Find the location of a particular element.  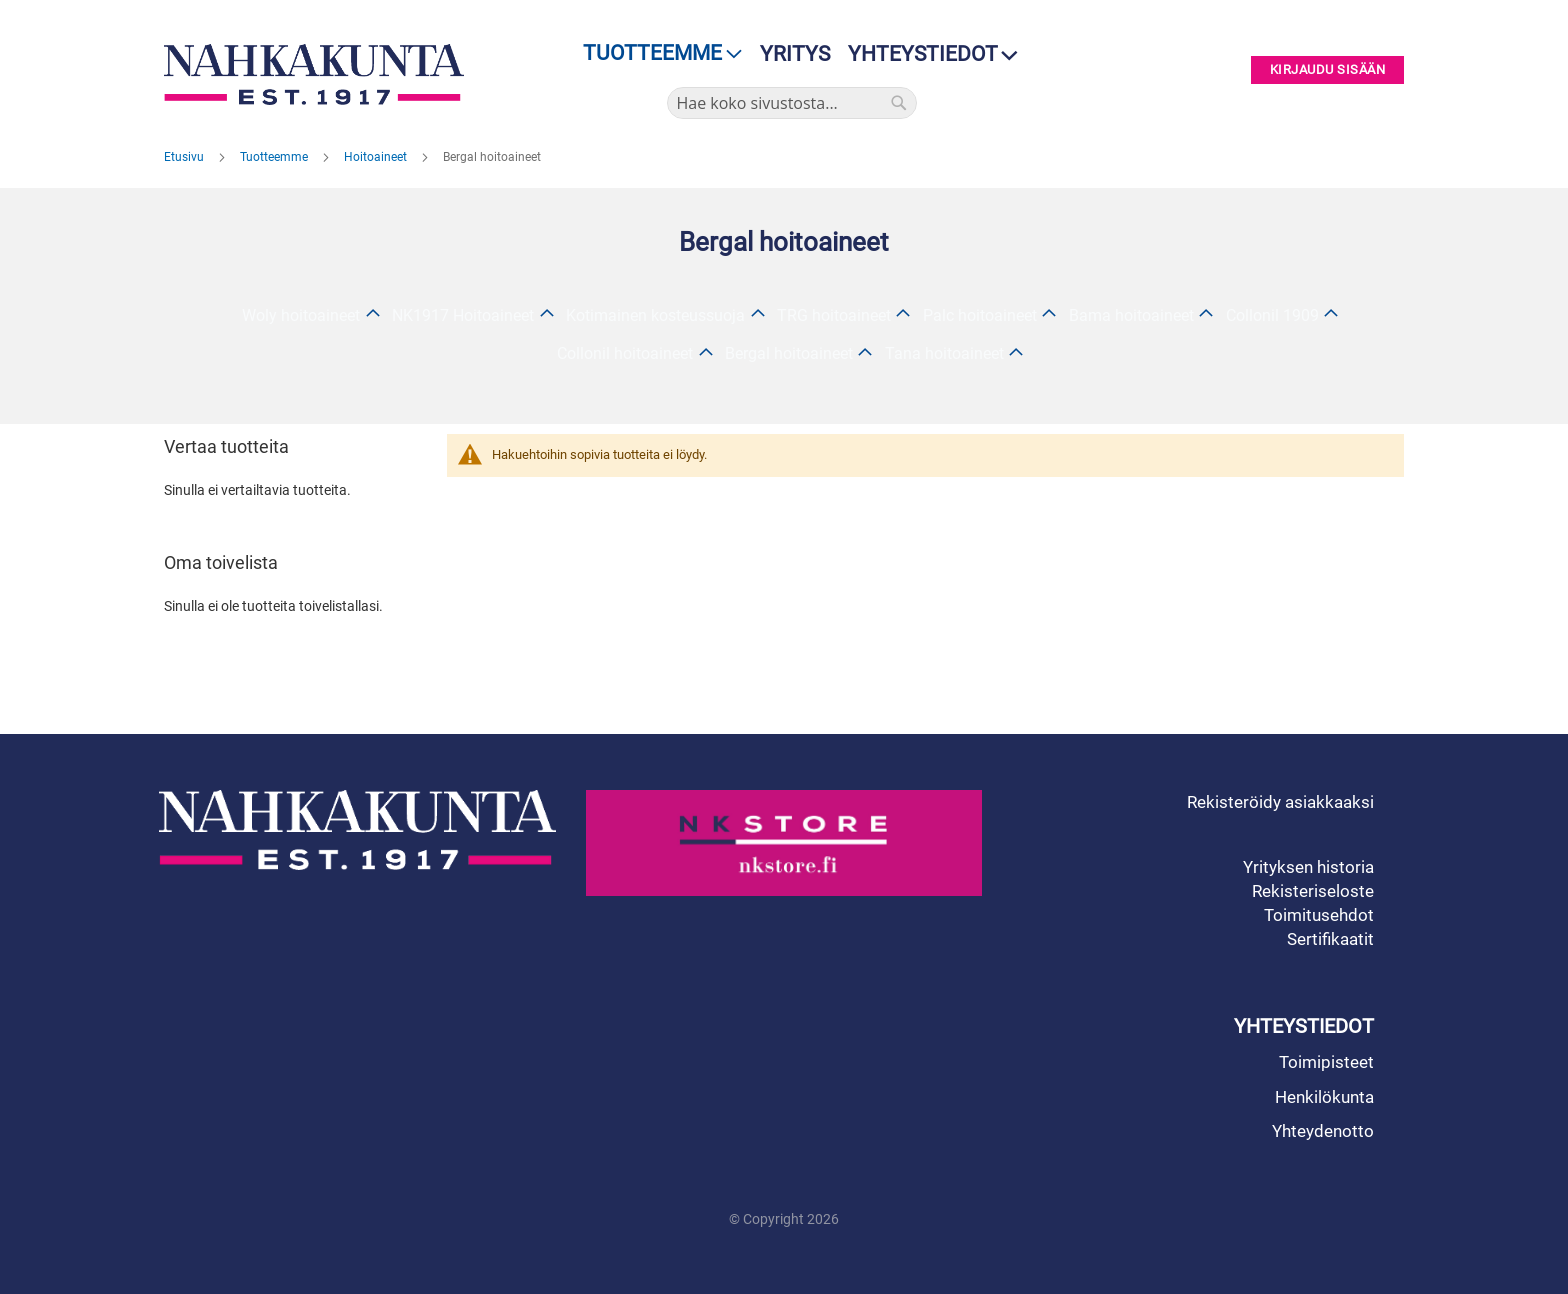

Toimipisteet is located at coordinates (1326, 1062).